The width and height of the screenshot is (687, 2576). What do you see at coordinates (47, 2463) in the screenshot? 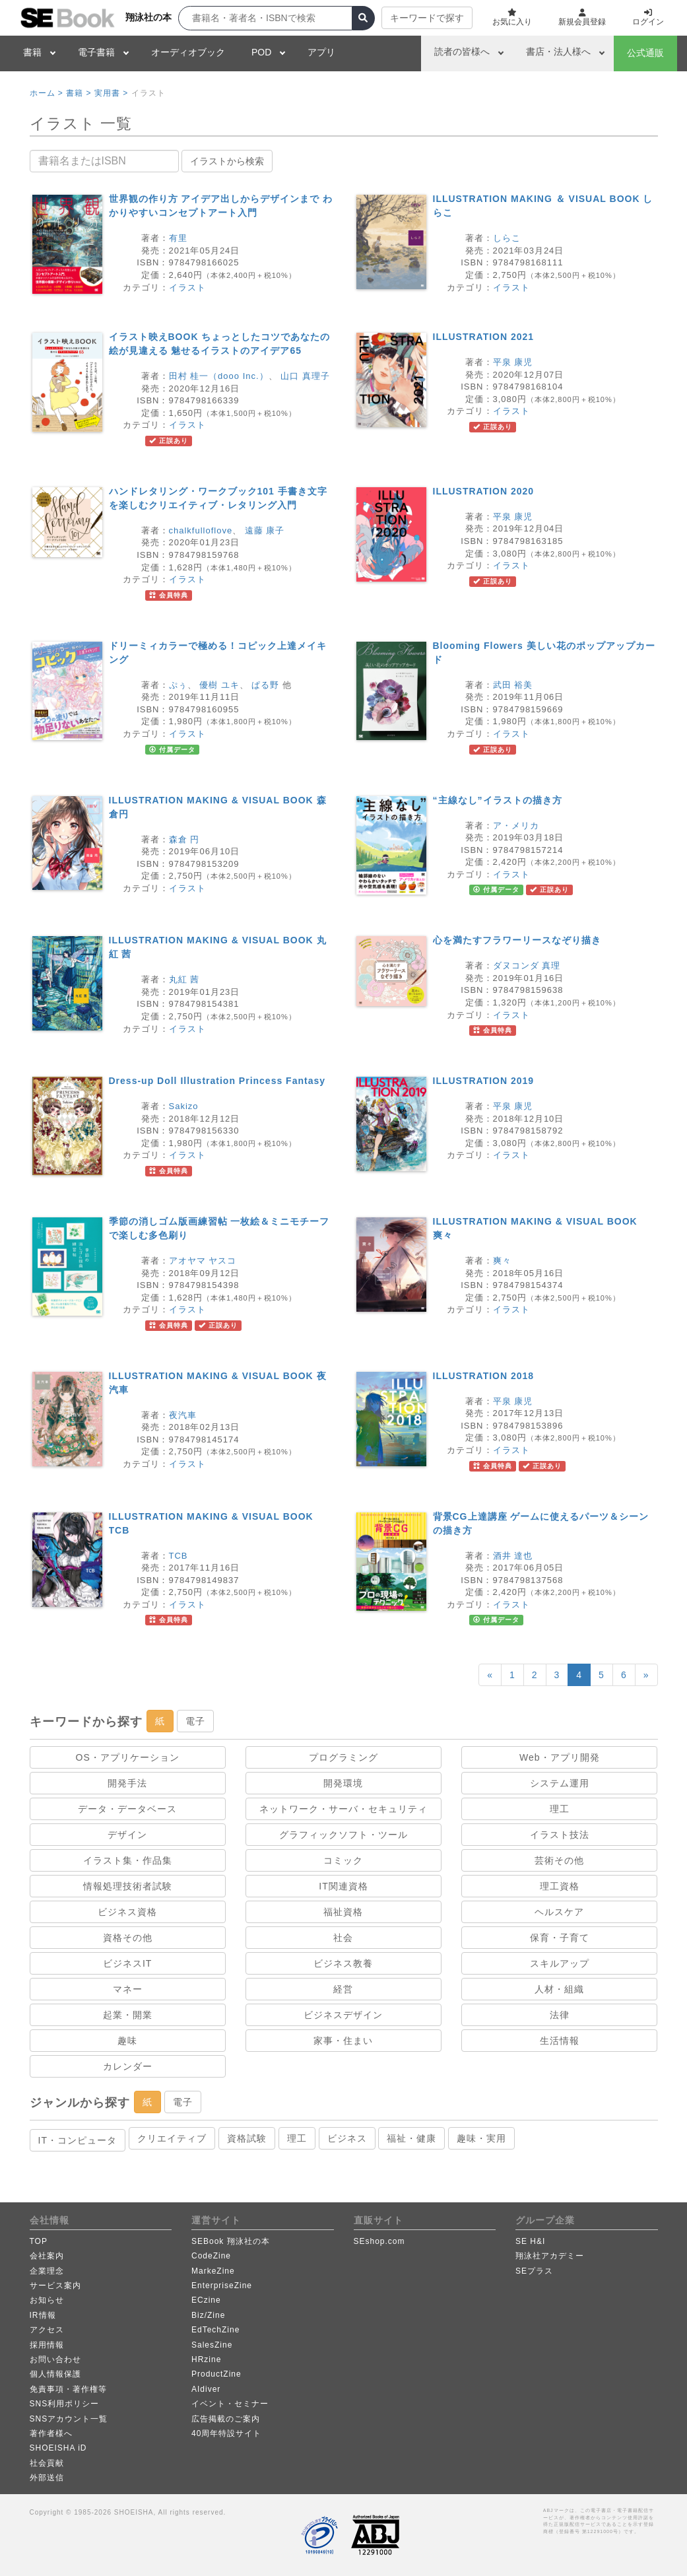
I see `社会貢献` at bounding box center [47, 2463].